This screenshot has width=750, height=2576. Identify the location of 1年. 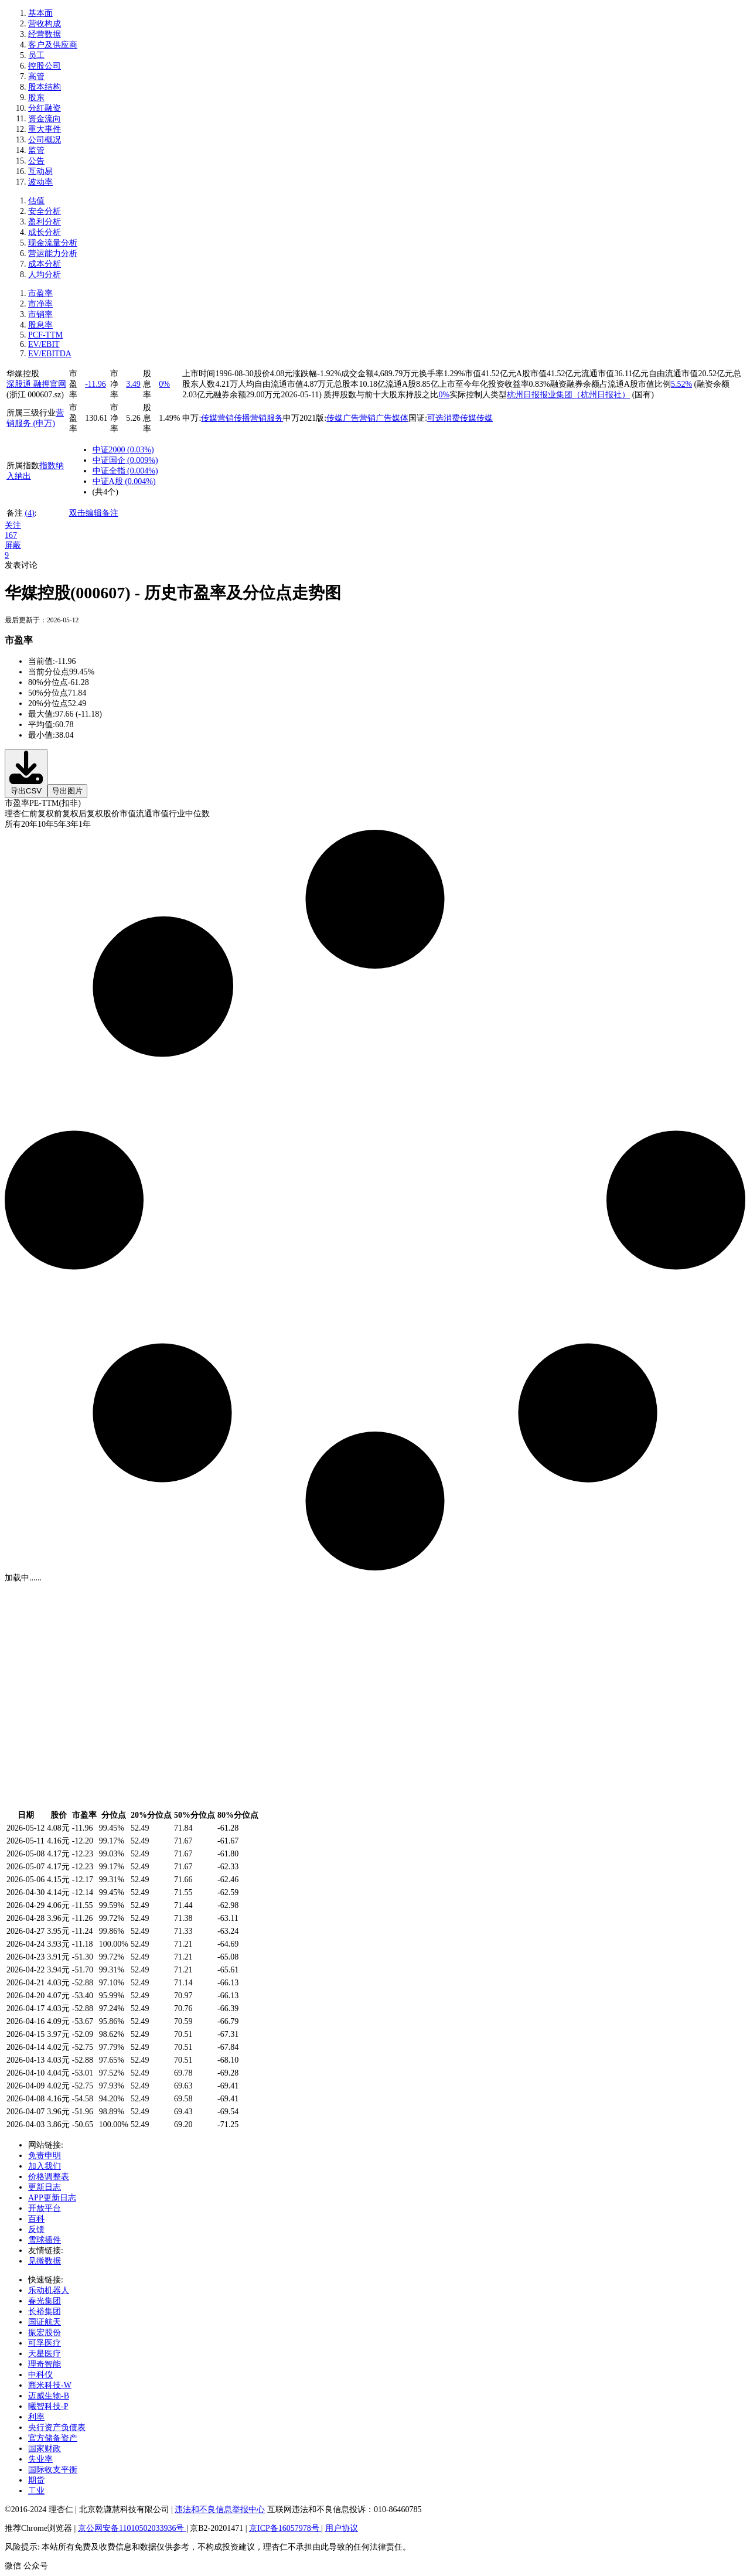
(85, 824).